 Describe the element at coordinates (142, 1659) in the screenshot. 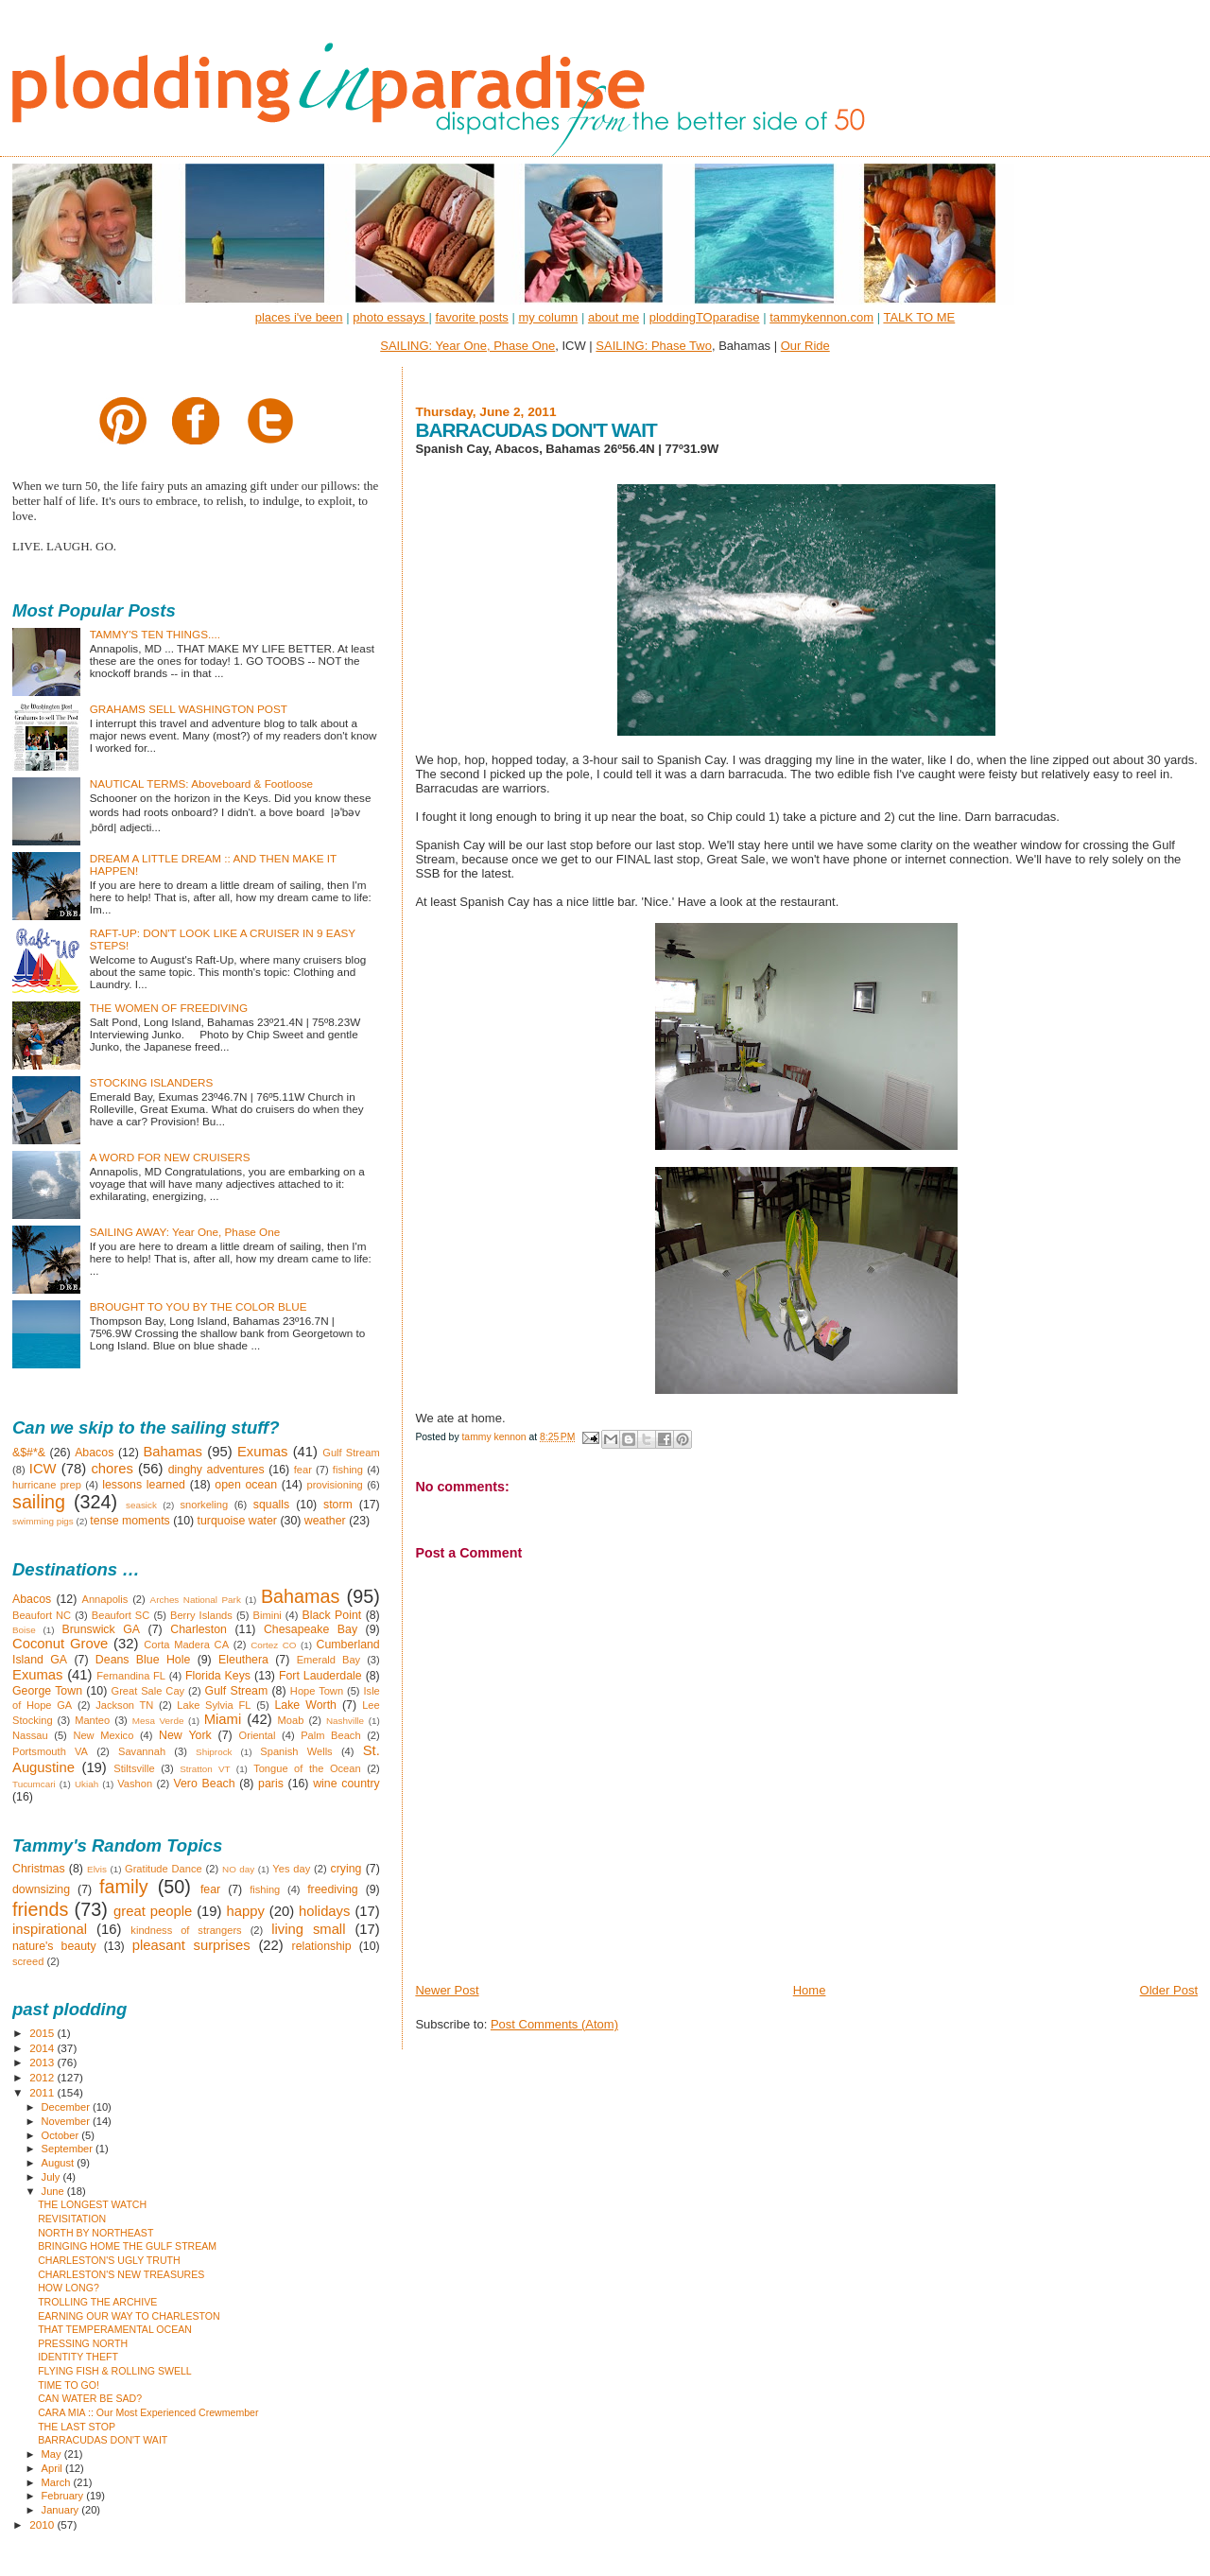

I see `Deans Blue Hole` at that location.